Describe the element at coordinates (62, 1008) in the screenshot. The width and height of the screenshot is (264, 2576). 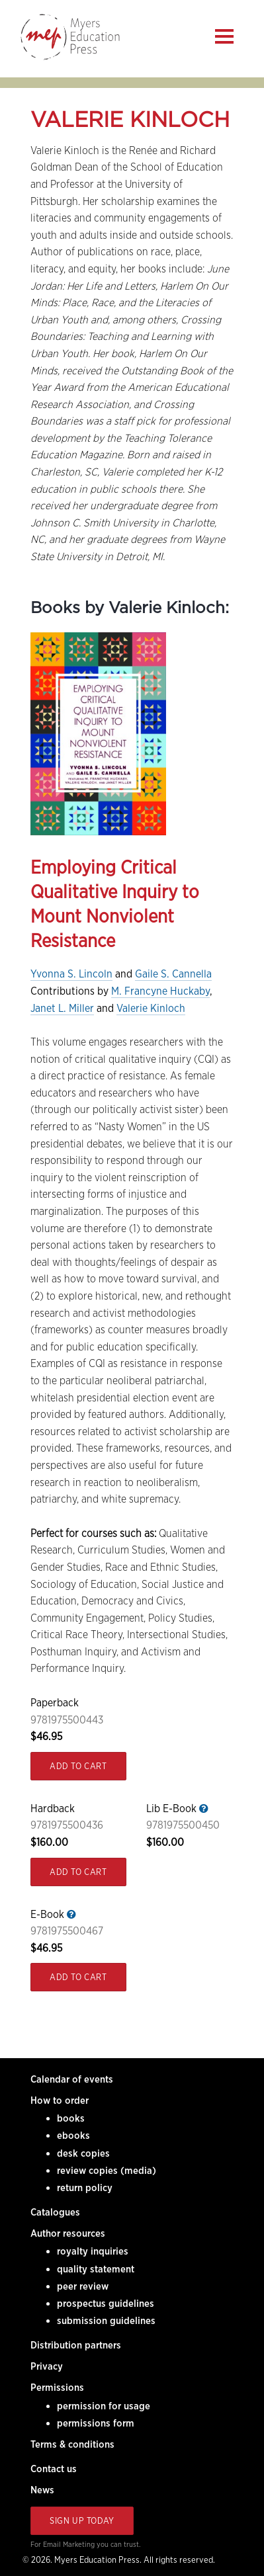
I see `Janet L. Miller` at that location.